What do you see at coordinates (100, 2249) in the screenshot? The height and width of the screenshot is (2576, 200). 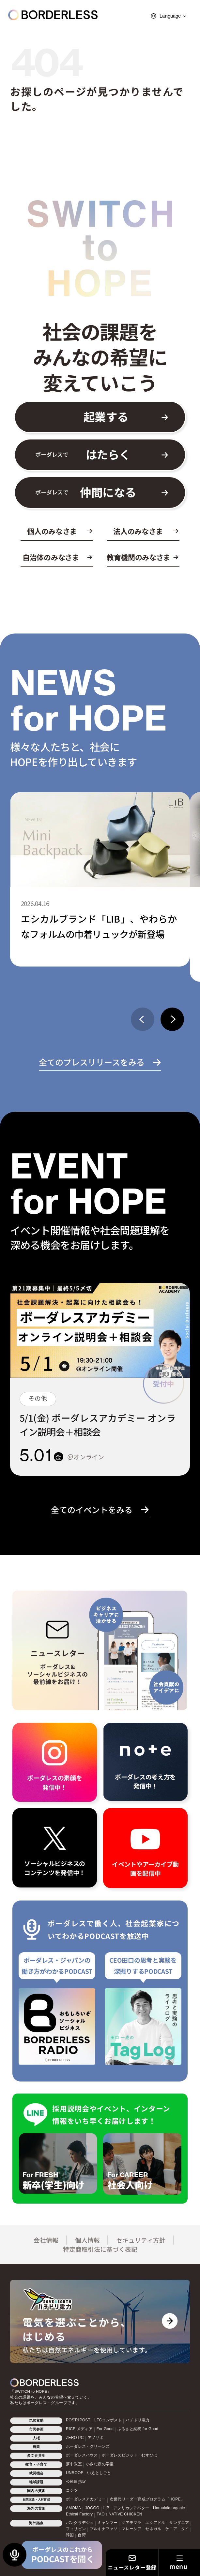 I see `特定商取引法に基づく表記` at bounding box center [100, 2249].